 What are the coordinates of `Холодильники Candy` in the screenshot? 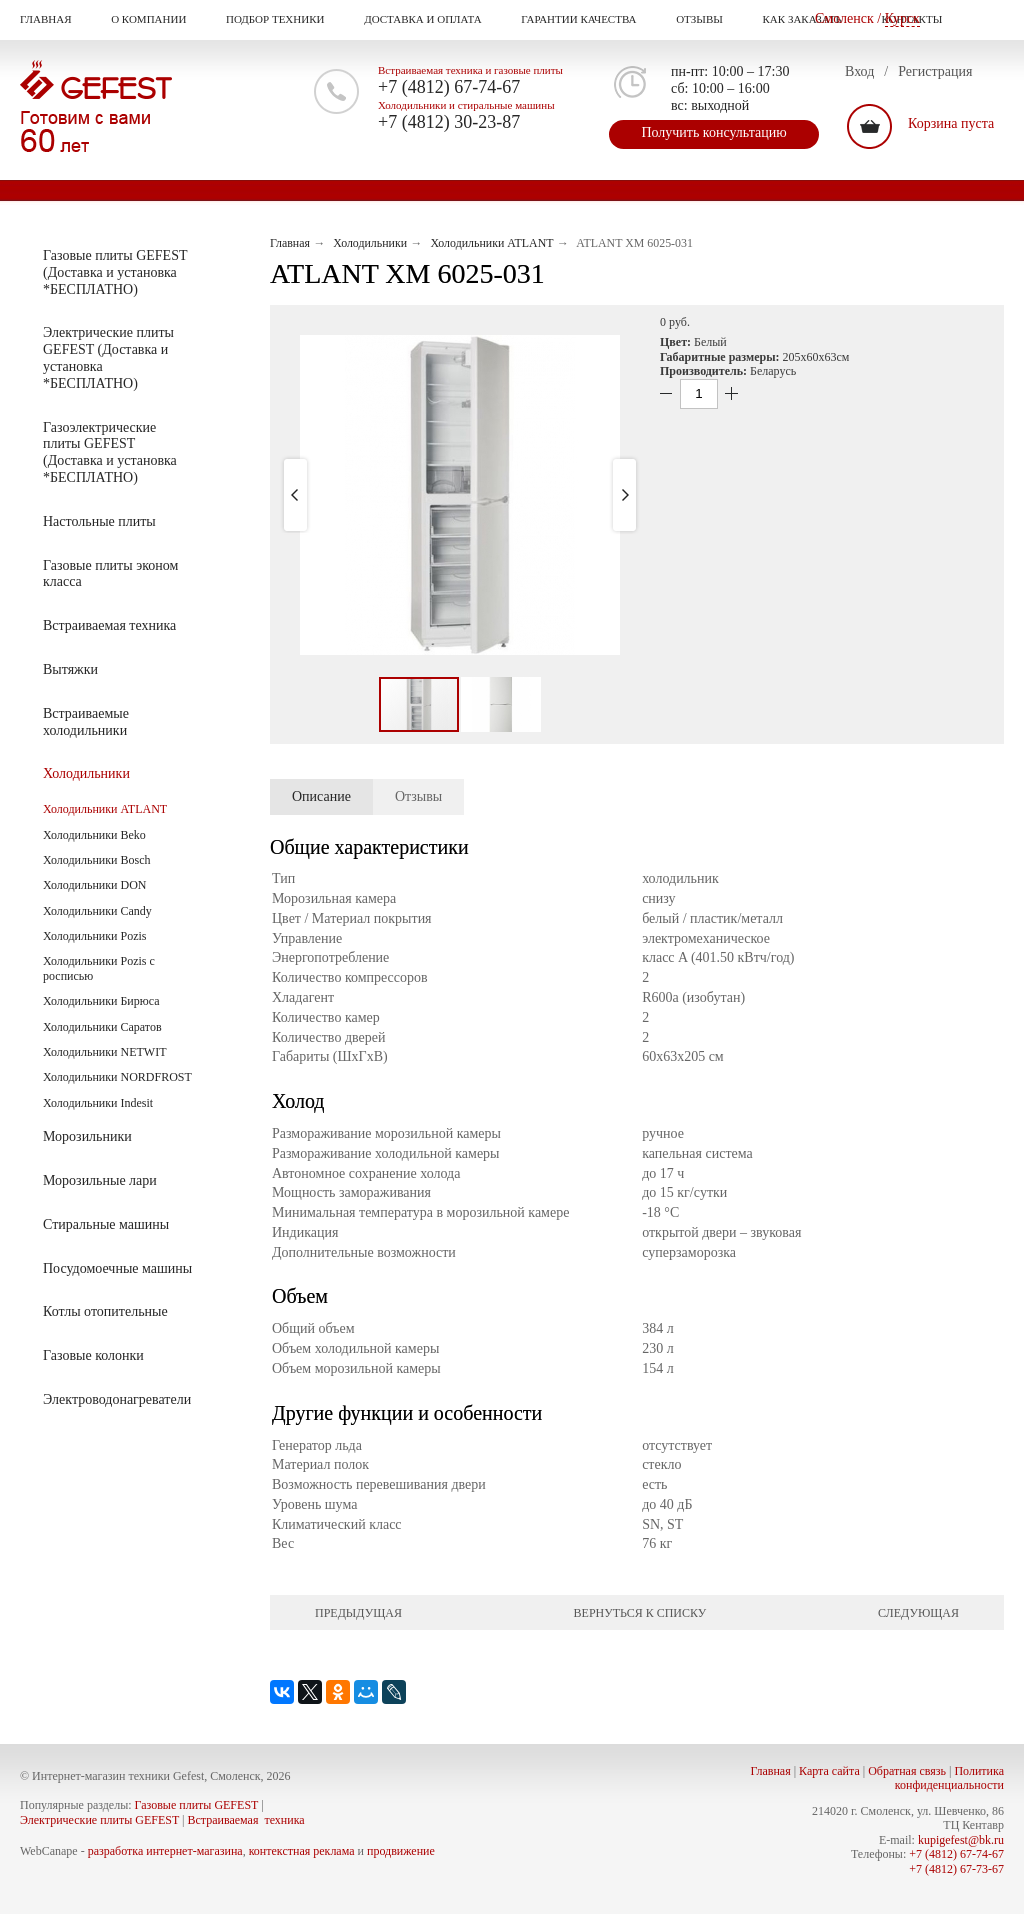 It's located at (97, 911).